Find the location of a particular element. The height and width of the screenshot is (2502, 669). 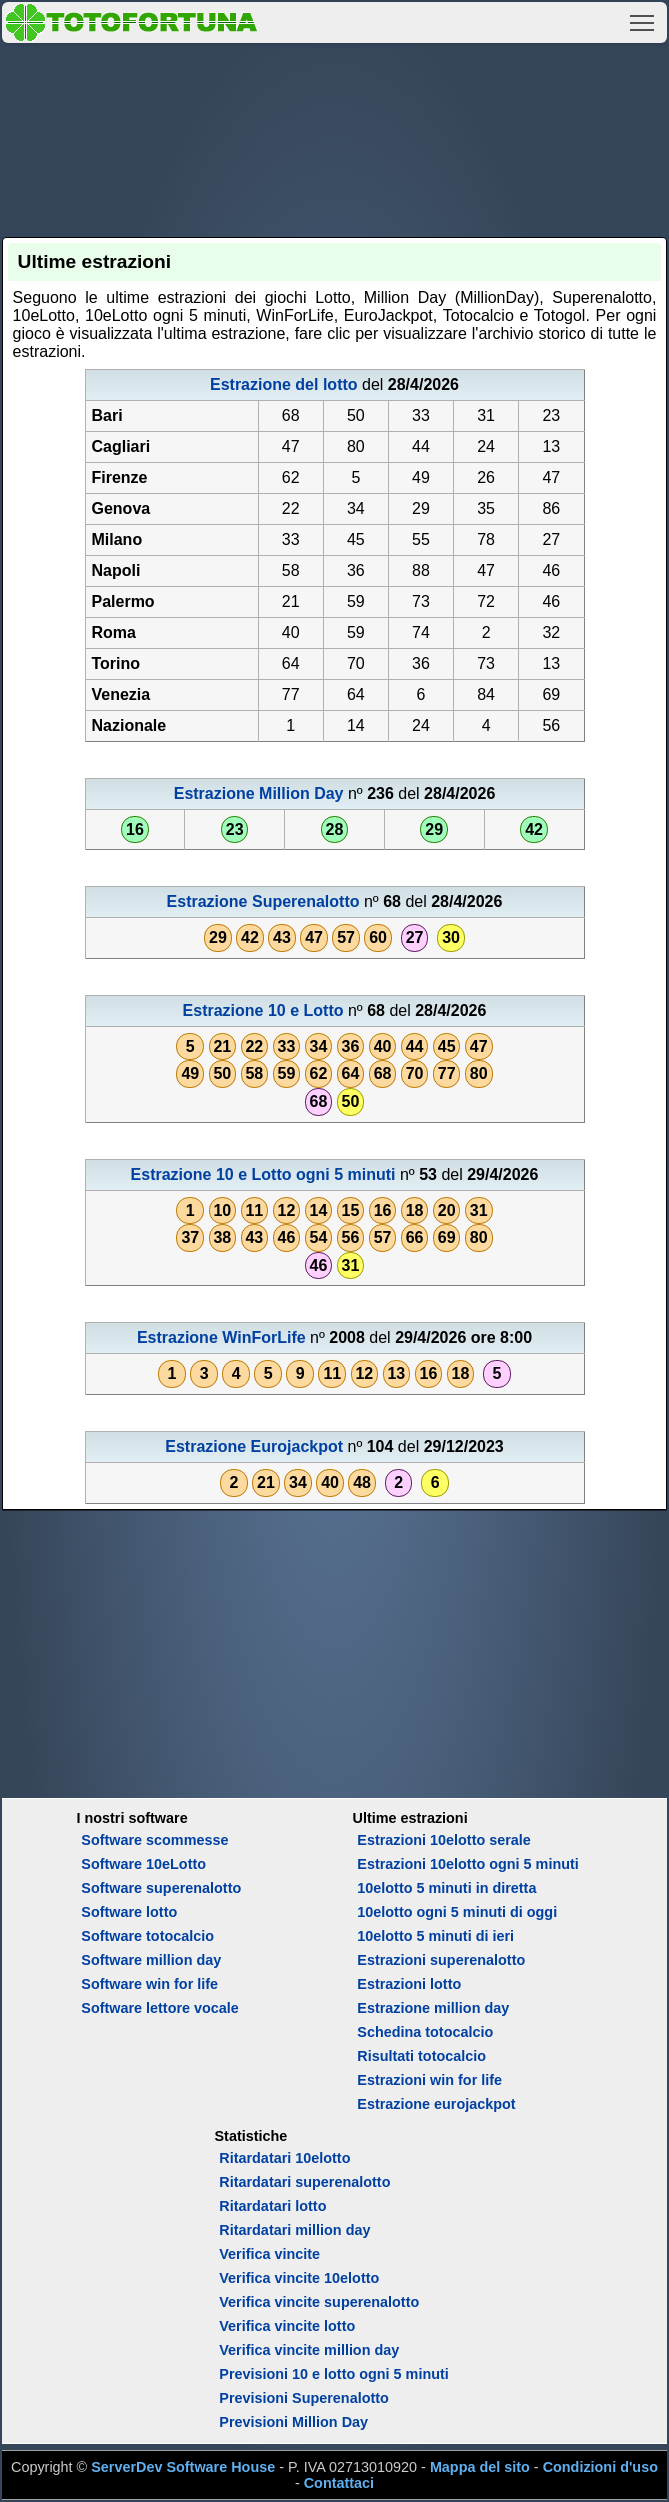

Estrazioni superenalotto is located at coordinates (441, 1960).